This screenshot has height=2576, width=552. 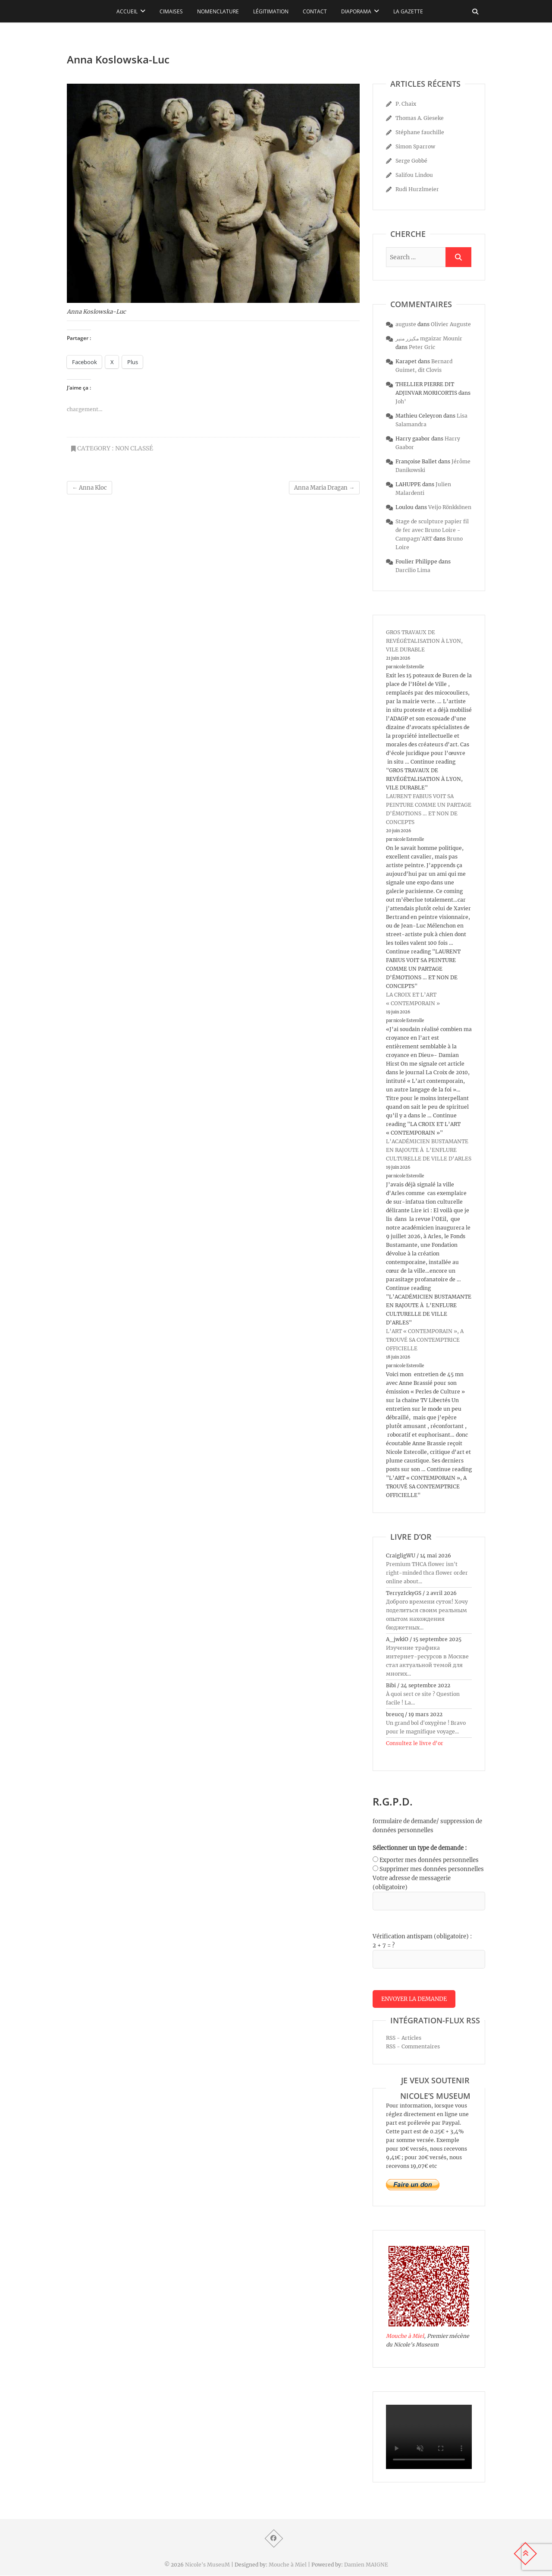 I want to click on Stéphane fauchille, so click(x=419, y=132).